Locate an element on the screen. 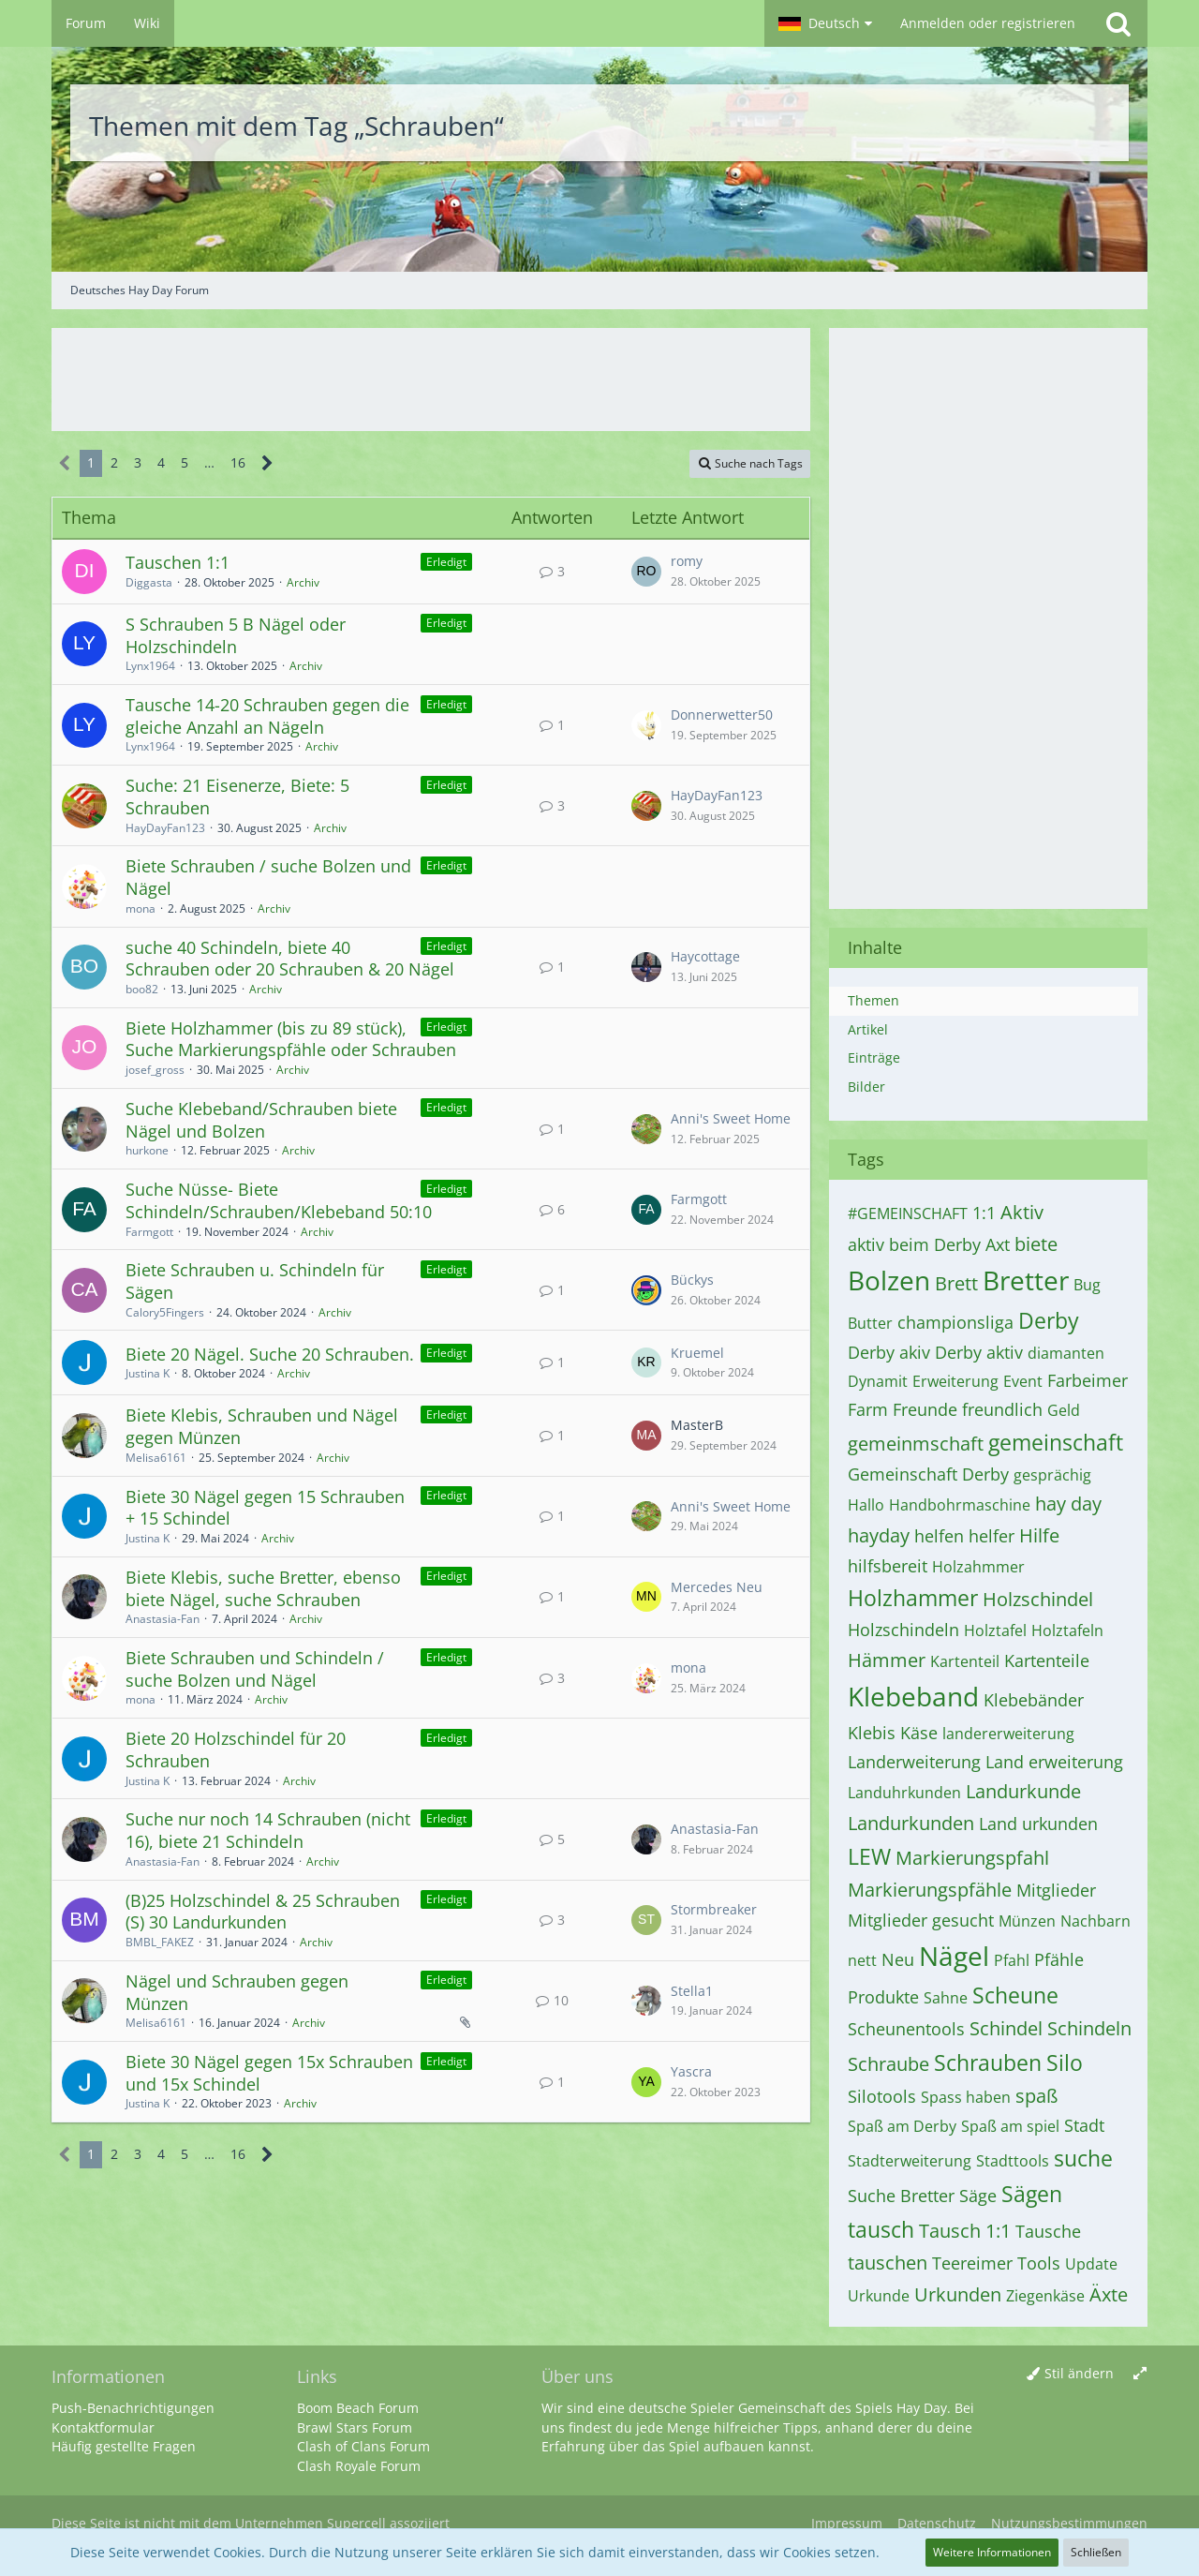  Artikel is located at coordinates (868, 1029).